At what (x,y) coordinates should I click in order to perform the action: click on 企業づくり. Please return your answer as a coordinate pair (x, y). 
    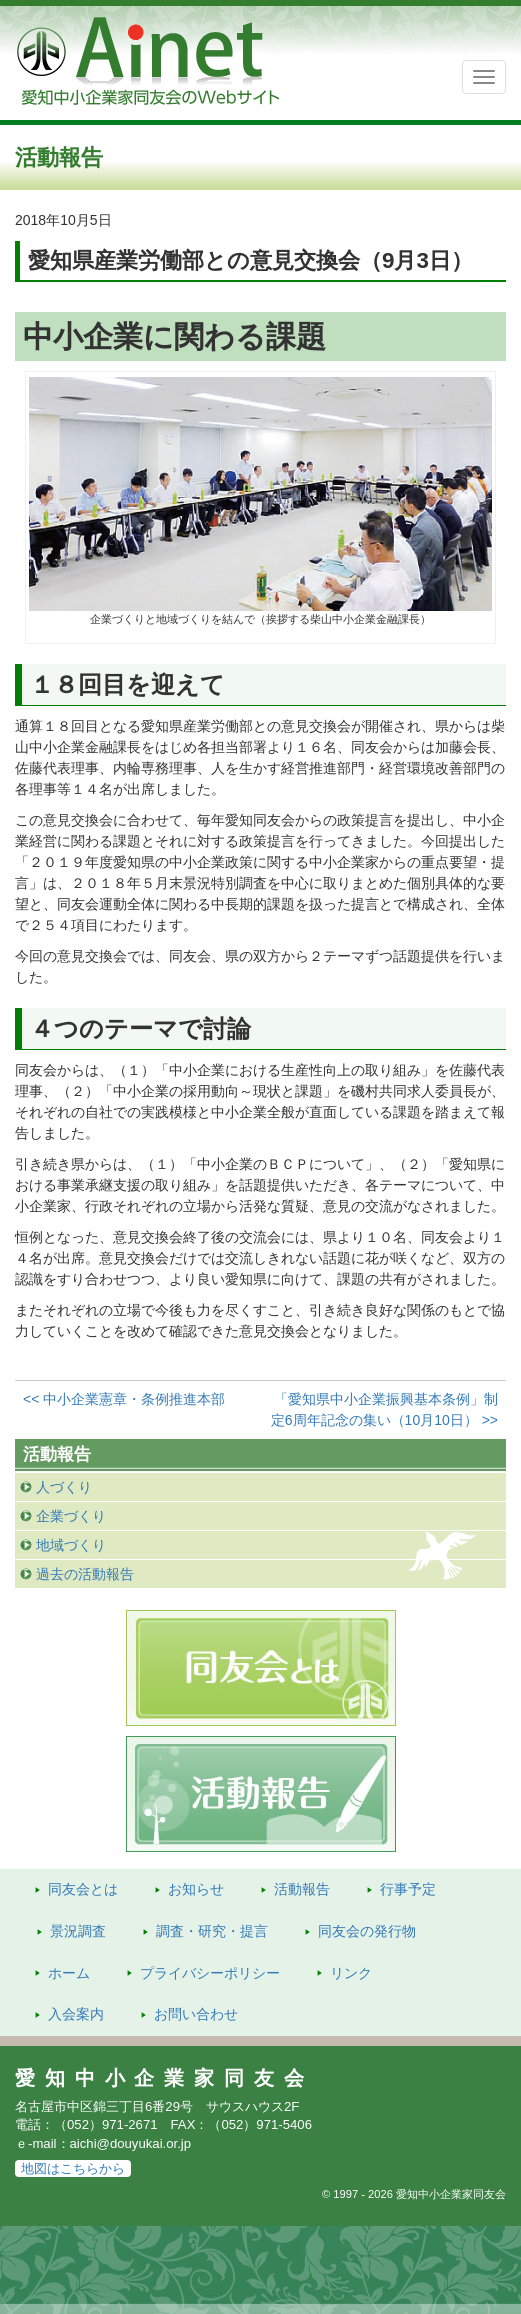
    Looking at the image, I should click on (71, 1516).